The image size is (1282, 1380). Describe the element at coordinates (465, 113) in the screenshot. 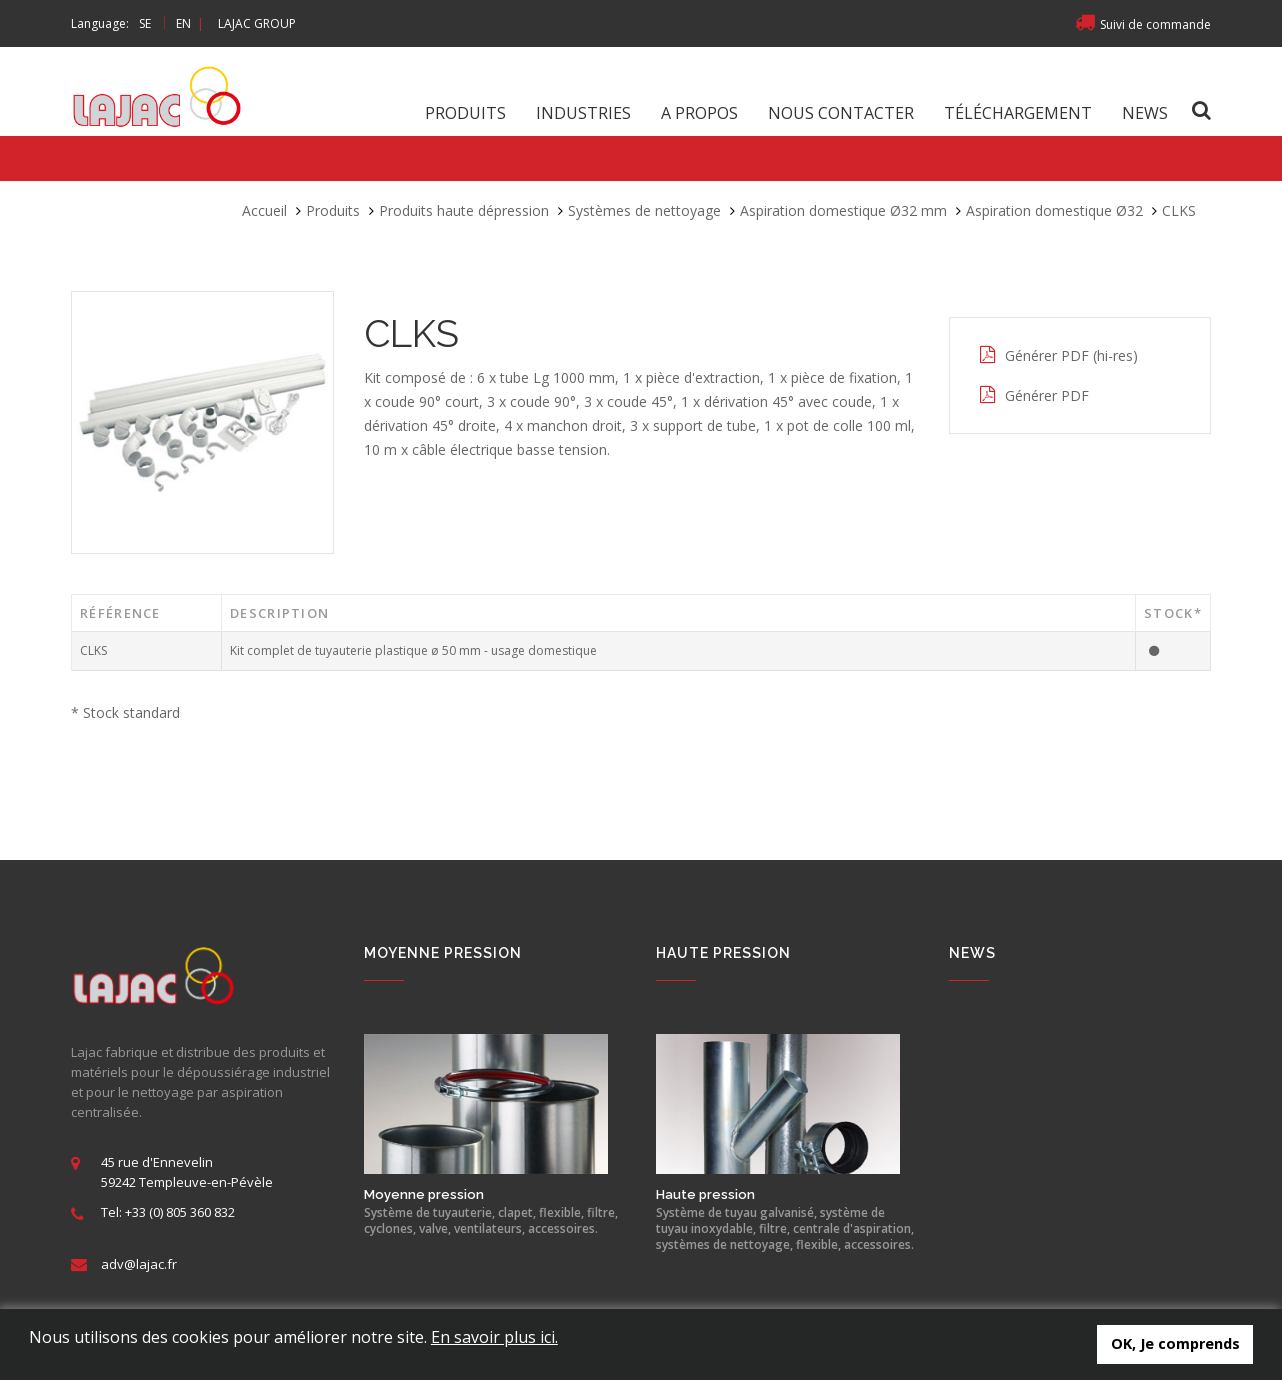

I see `Produits` at that location.